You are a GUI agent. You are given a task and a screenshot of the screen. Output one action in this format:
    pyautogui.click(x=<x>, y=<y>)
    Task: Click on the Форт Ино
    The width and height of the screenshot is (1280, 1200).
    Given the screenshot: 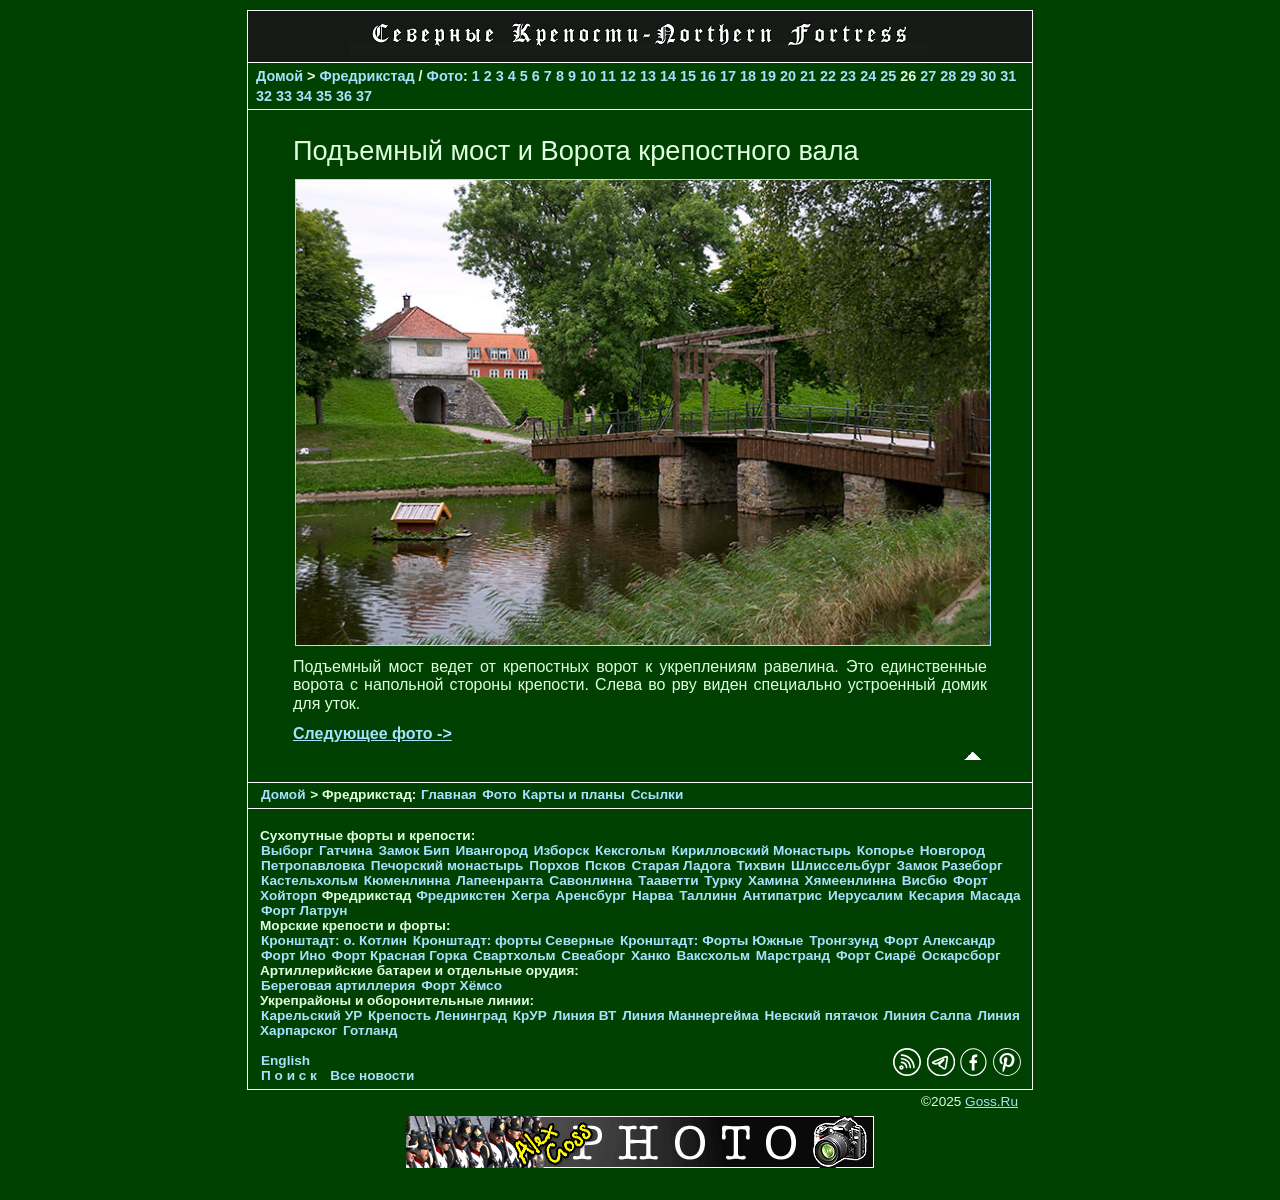 What is the action you would take?
    pyautogui.click(x=293, y=955)
    